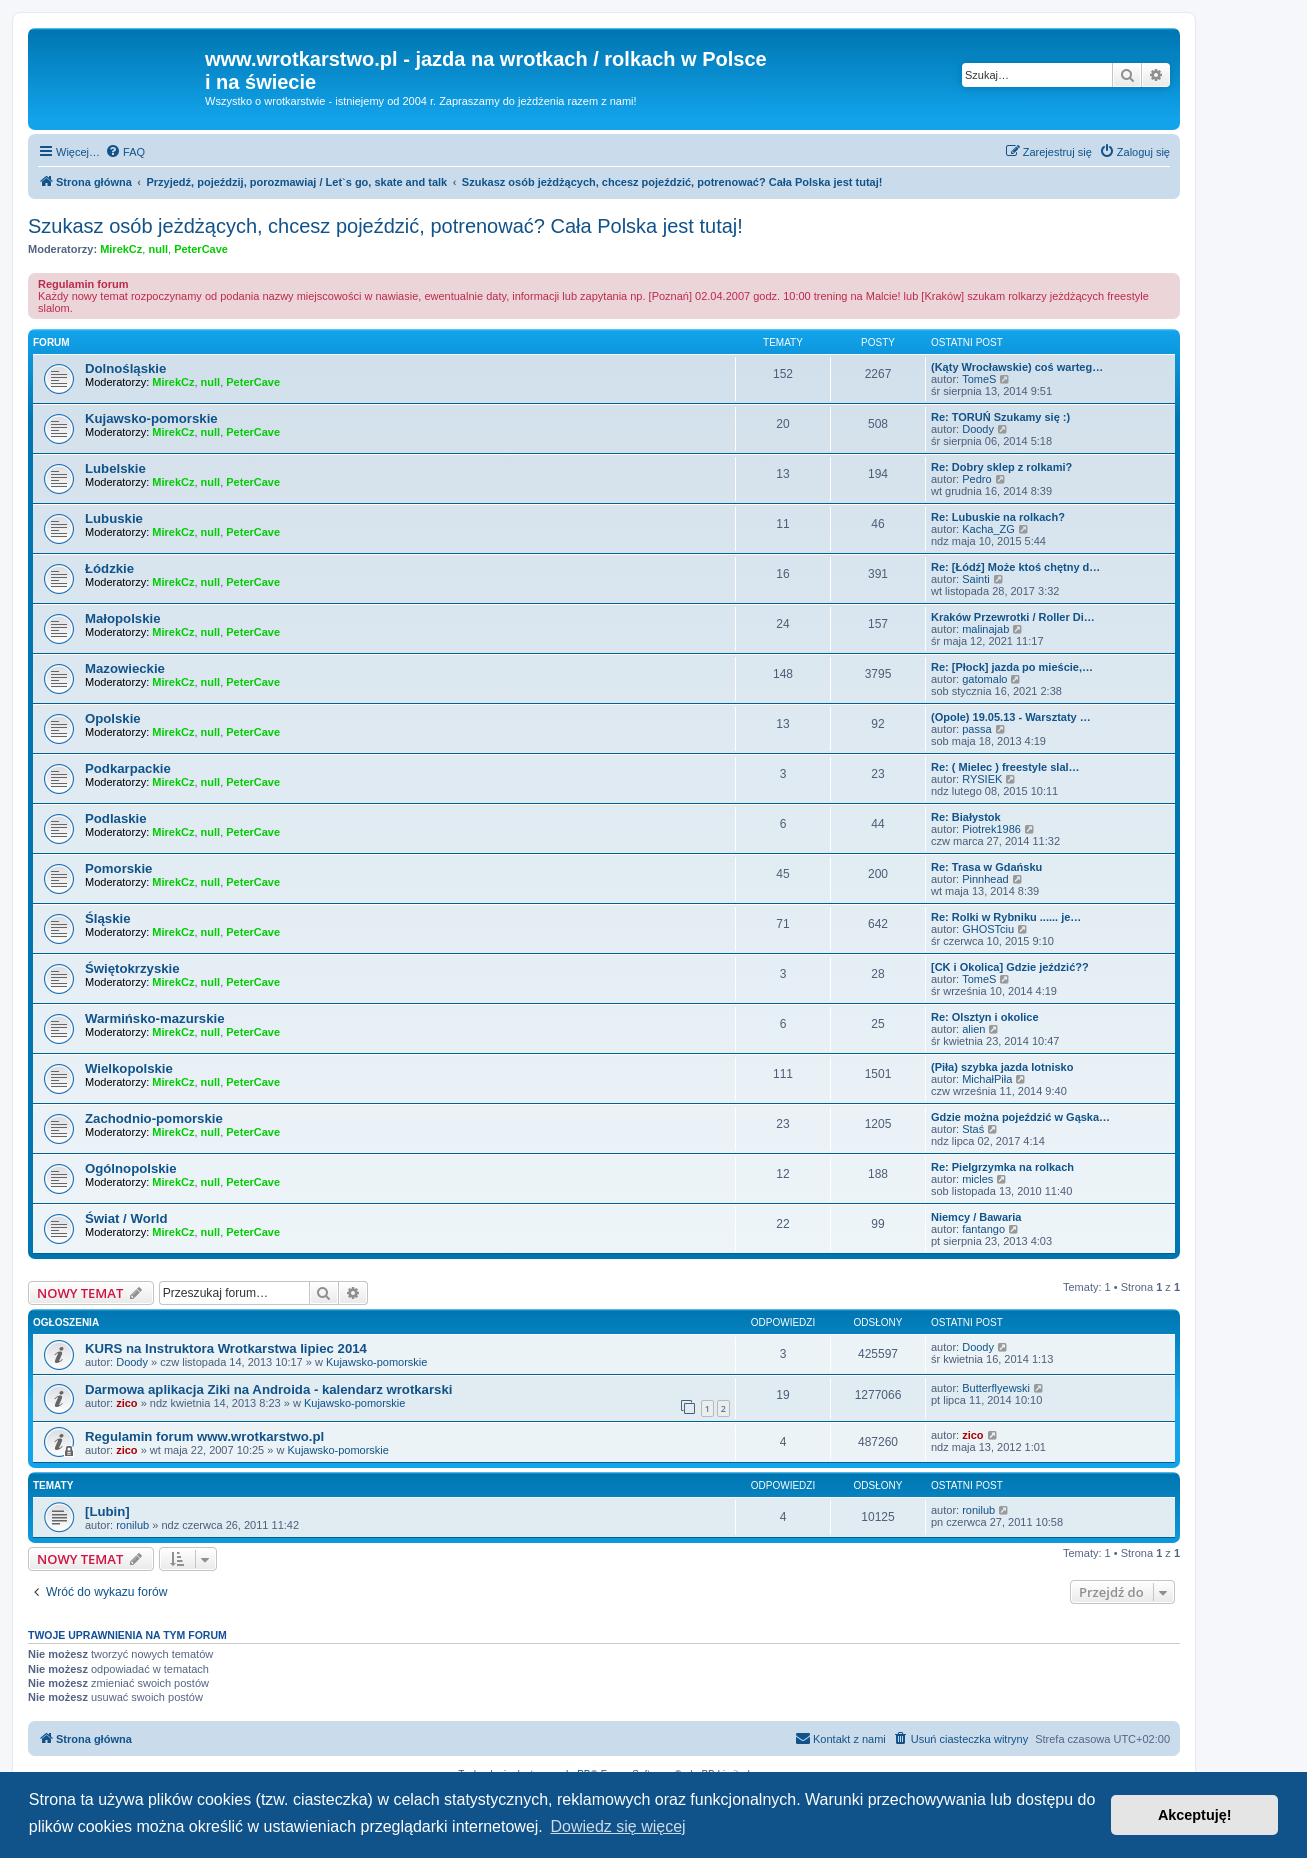 The width and height of the screenshot is (1307, 1858). What do you see at coordinates (125, 152) in the screenshot?
I see `[menuitem]` at bounding box center [125, 152].